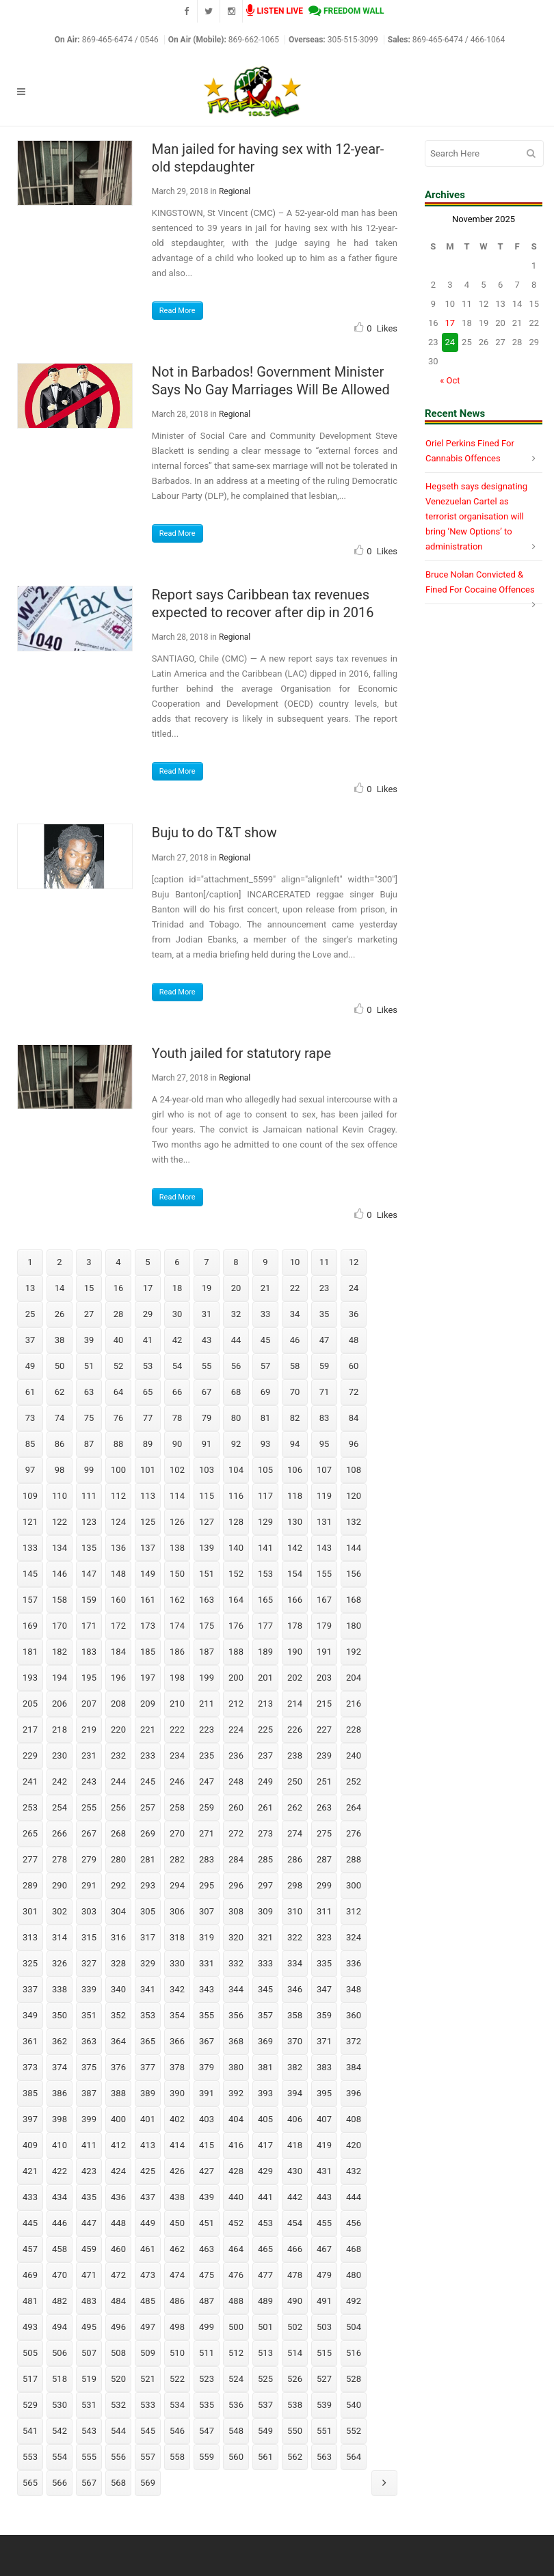 This screenshot has width=554, height=2576. Describe the element at coordinates (265, 2041) in the screenshot. I see `369` at that location.